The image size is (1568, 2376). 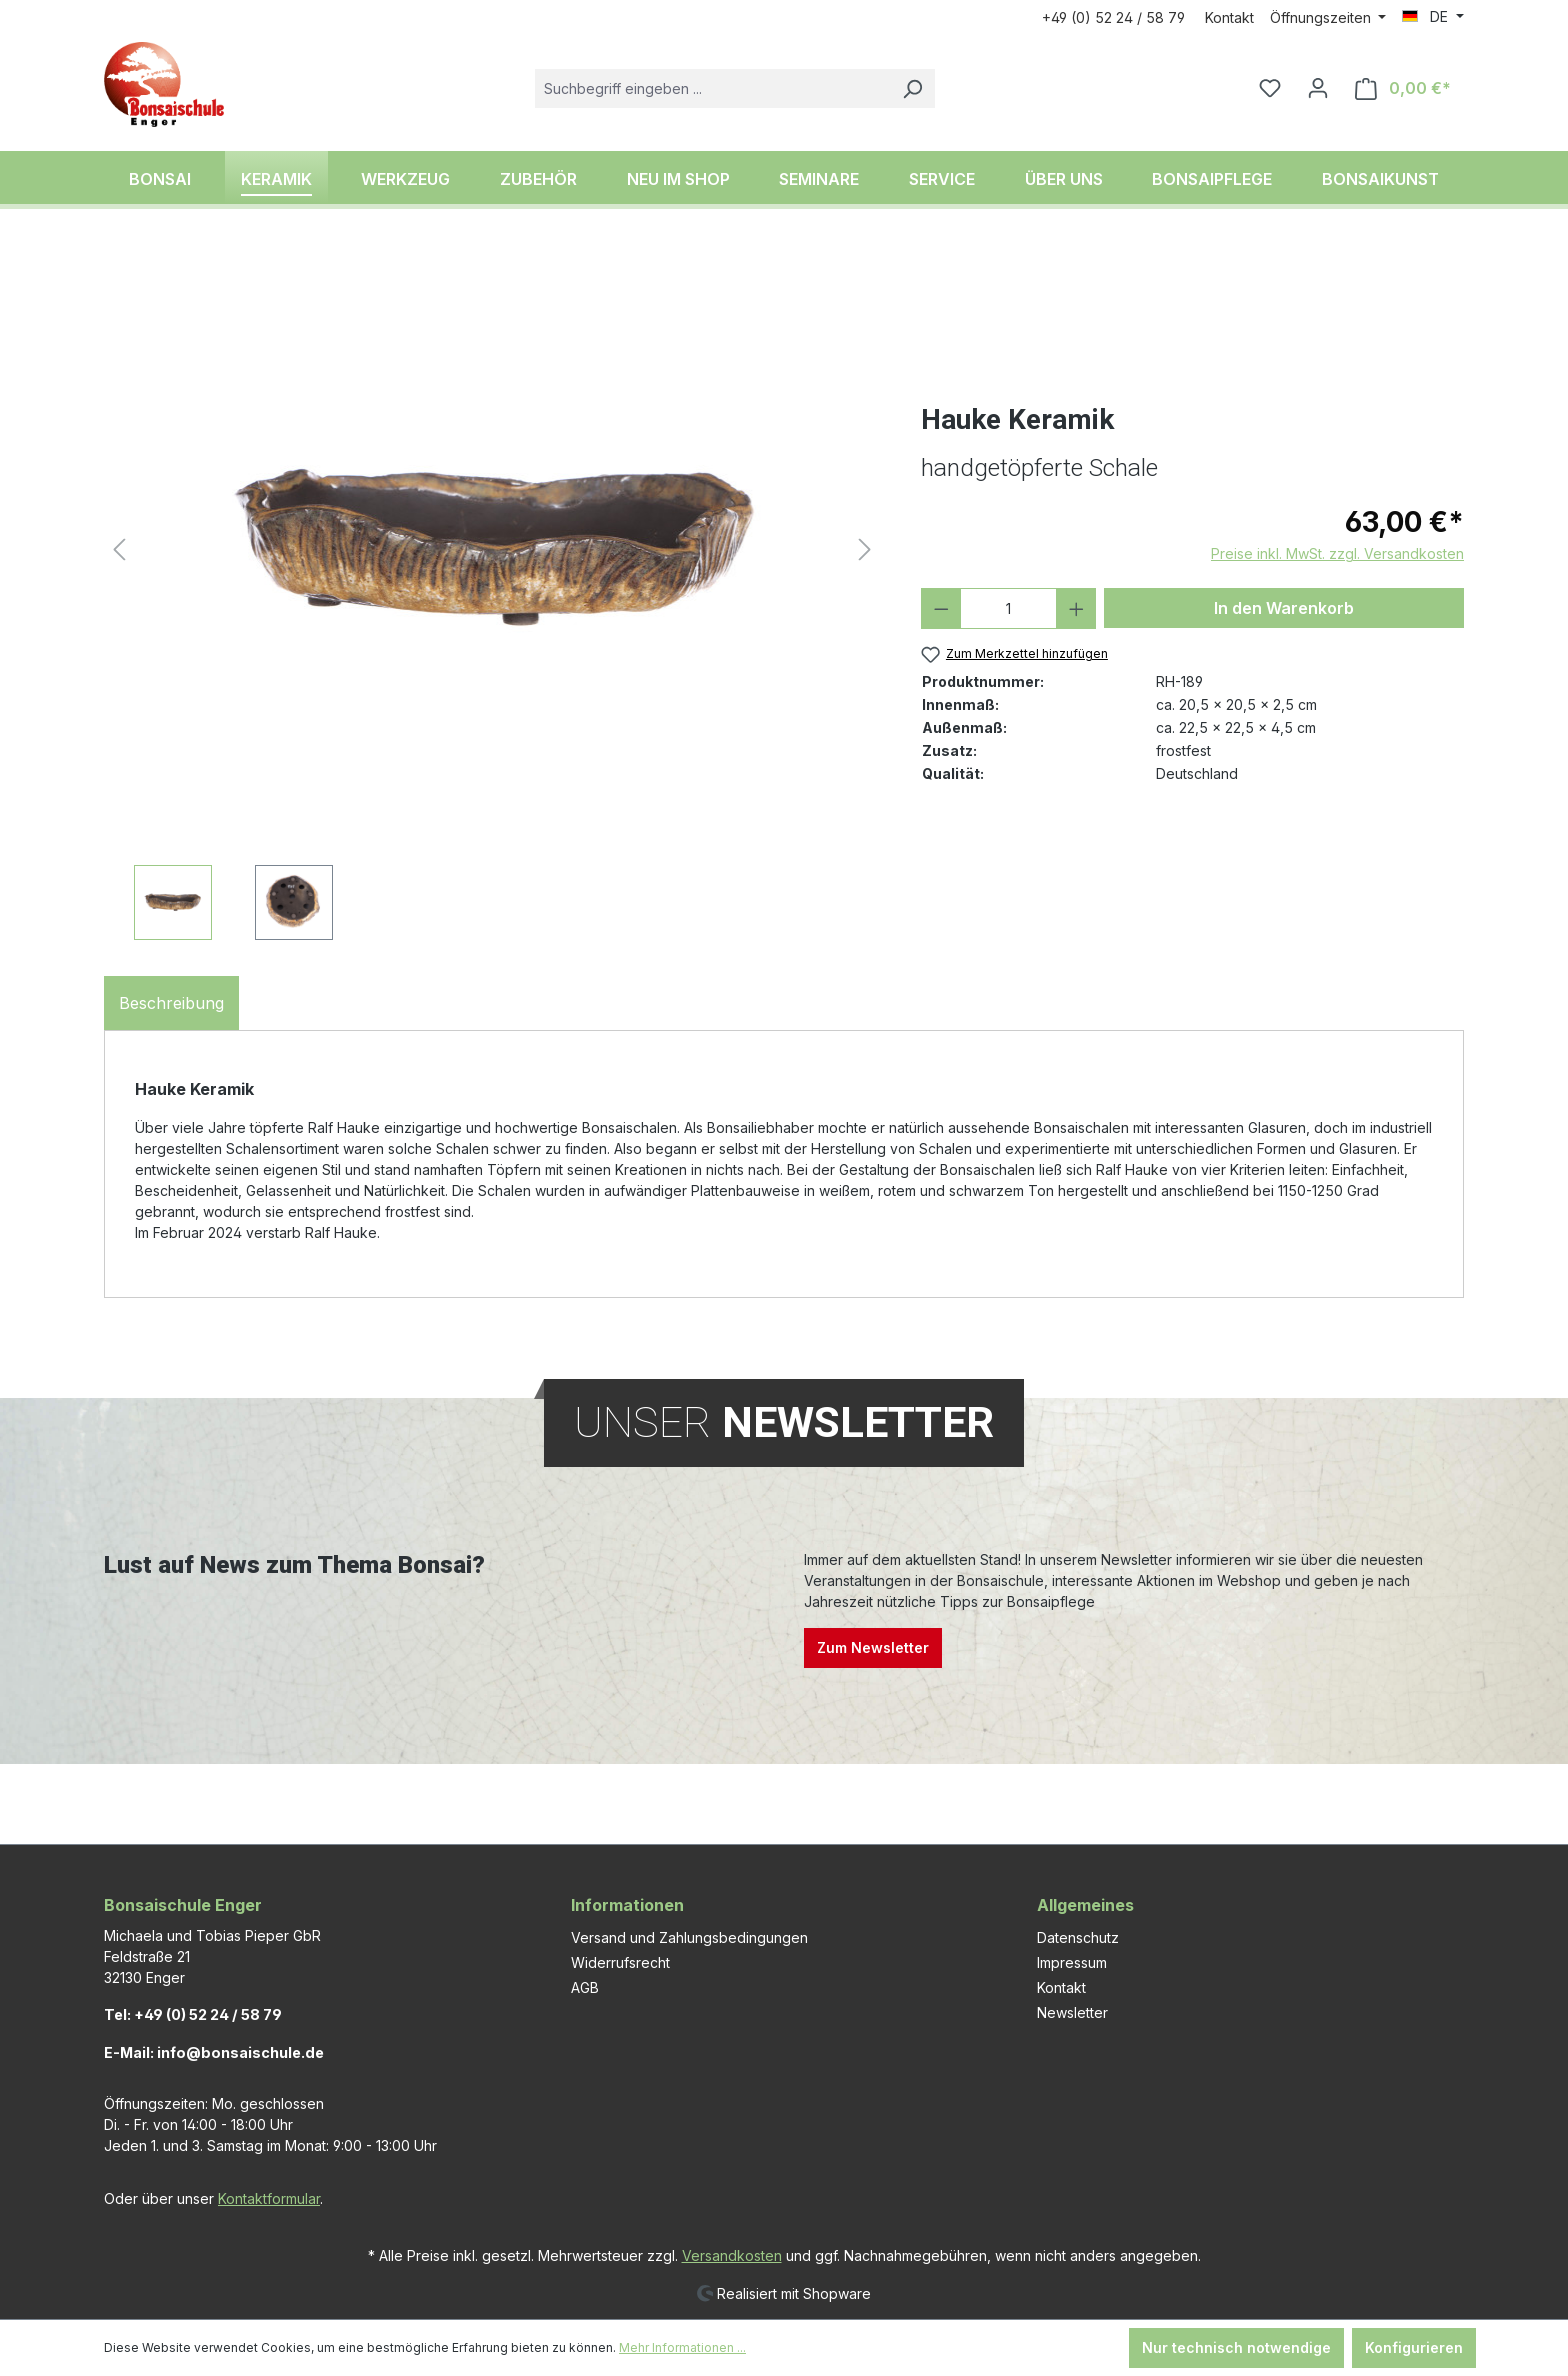 I want to click on Versand und Zahlungsbedingungen, so click(x=689, y=1937).